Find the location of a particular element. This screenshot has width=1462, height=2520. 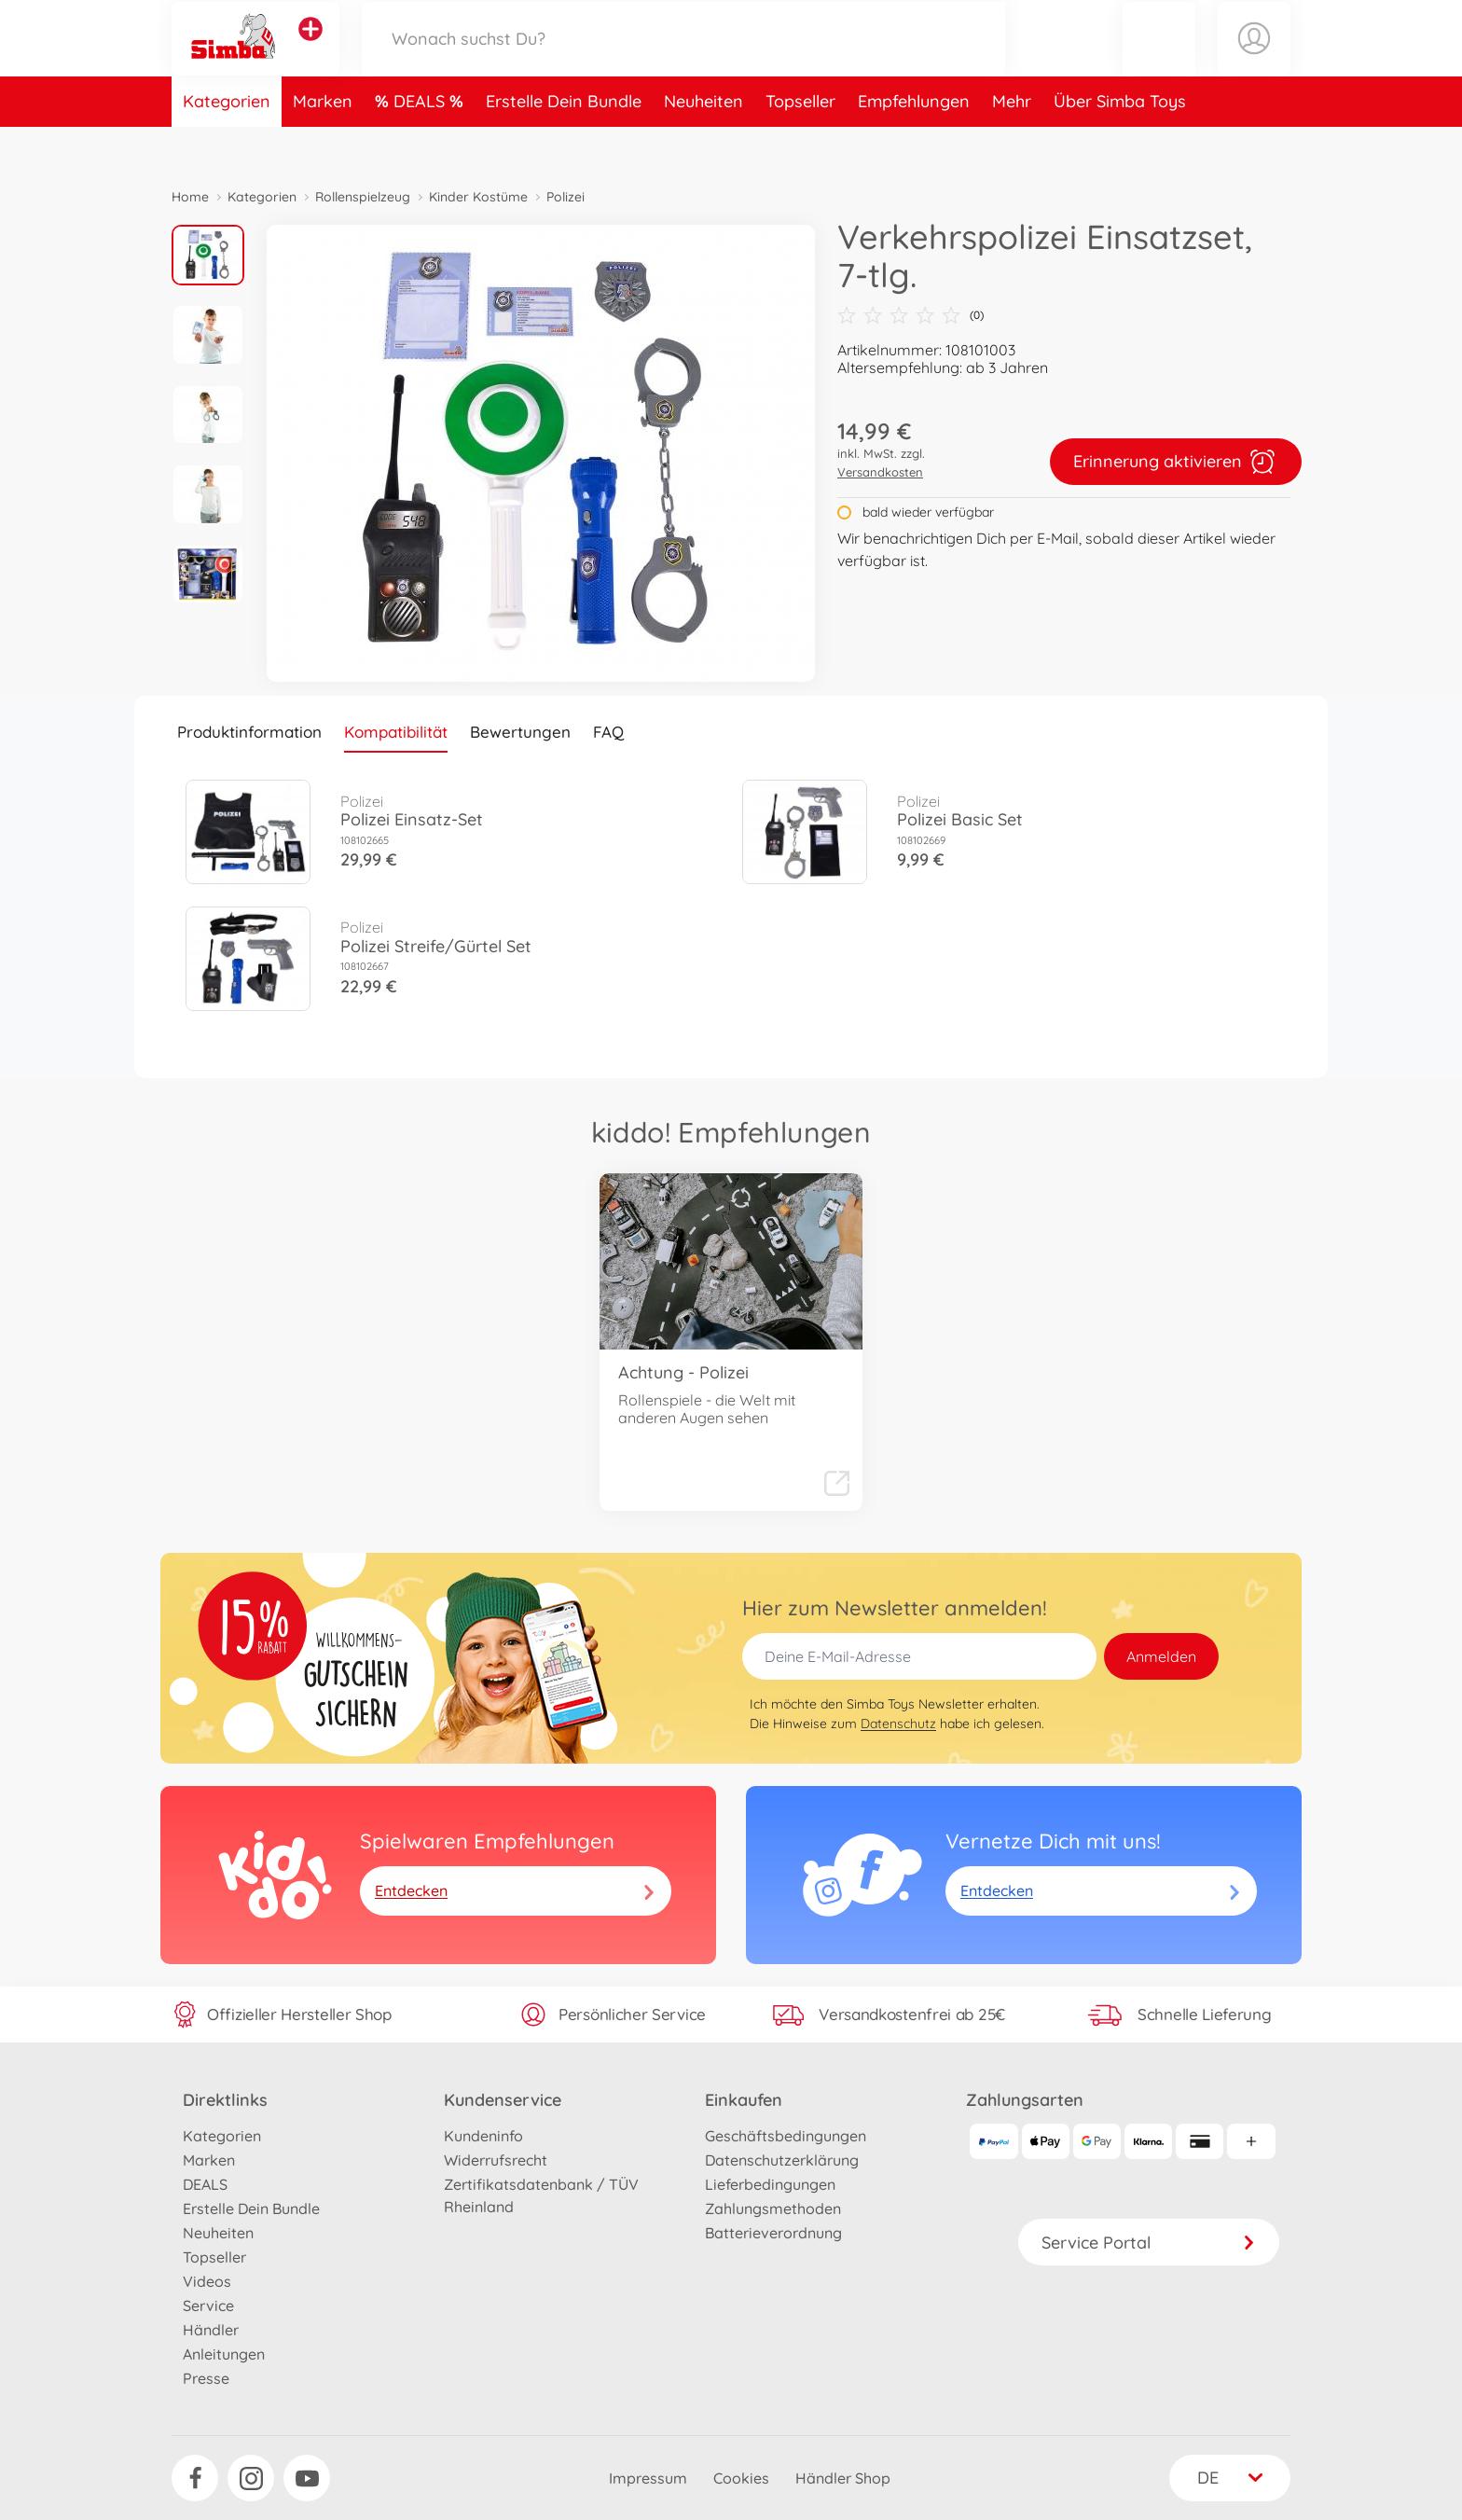

Händler Shop is located at coordinates (842, 2478).